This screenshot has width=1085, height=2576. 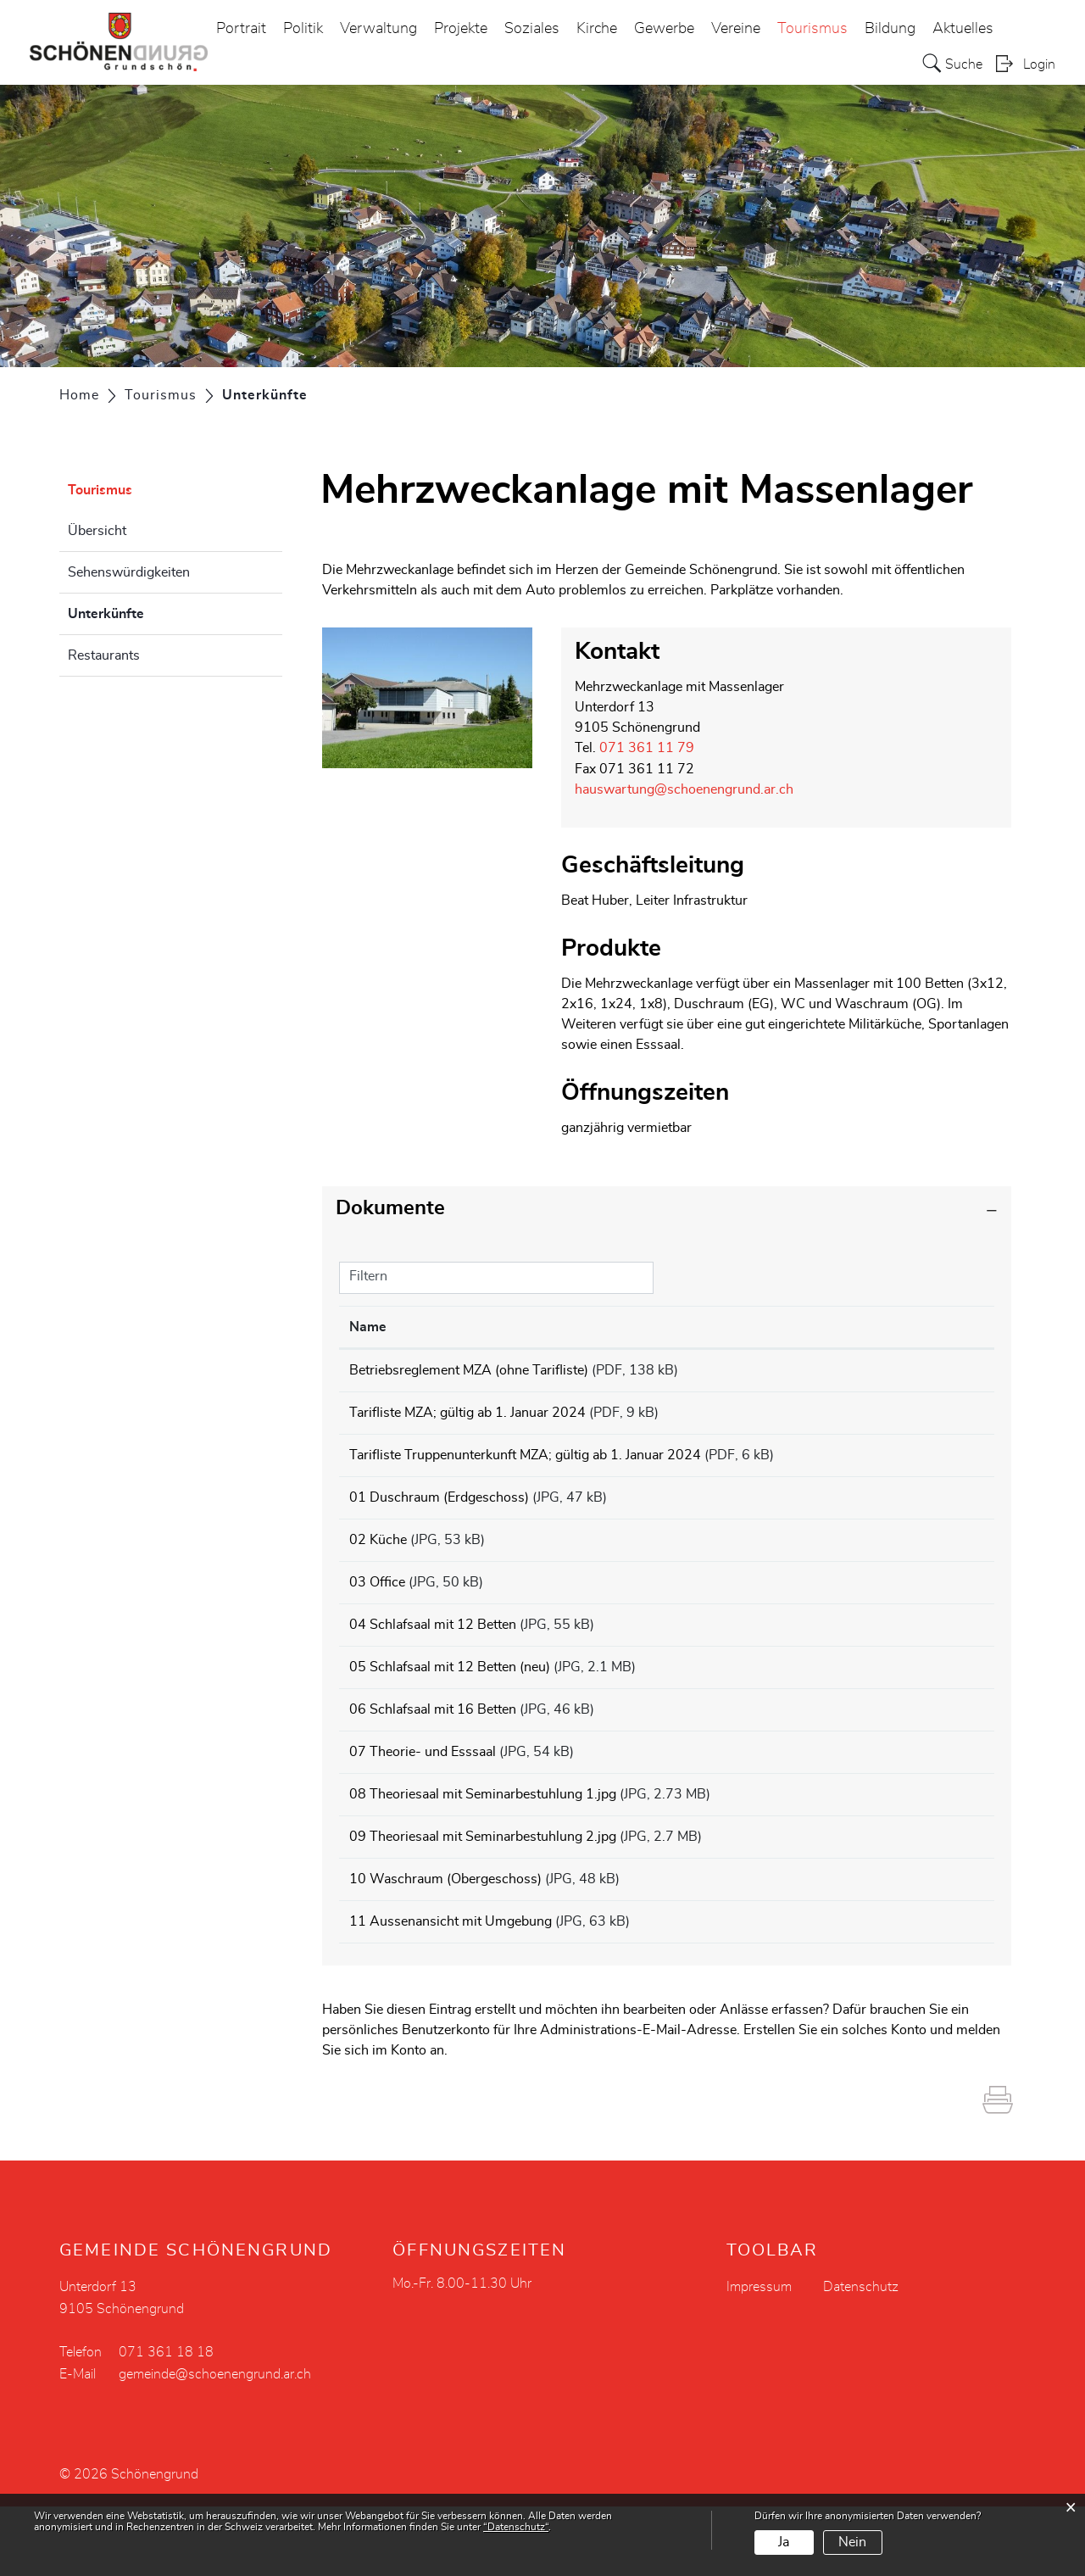 I want to click on 071 361 11 79, so click(x=646, y=748).